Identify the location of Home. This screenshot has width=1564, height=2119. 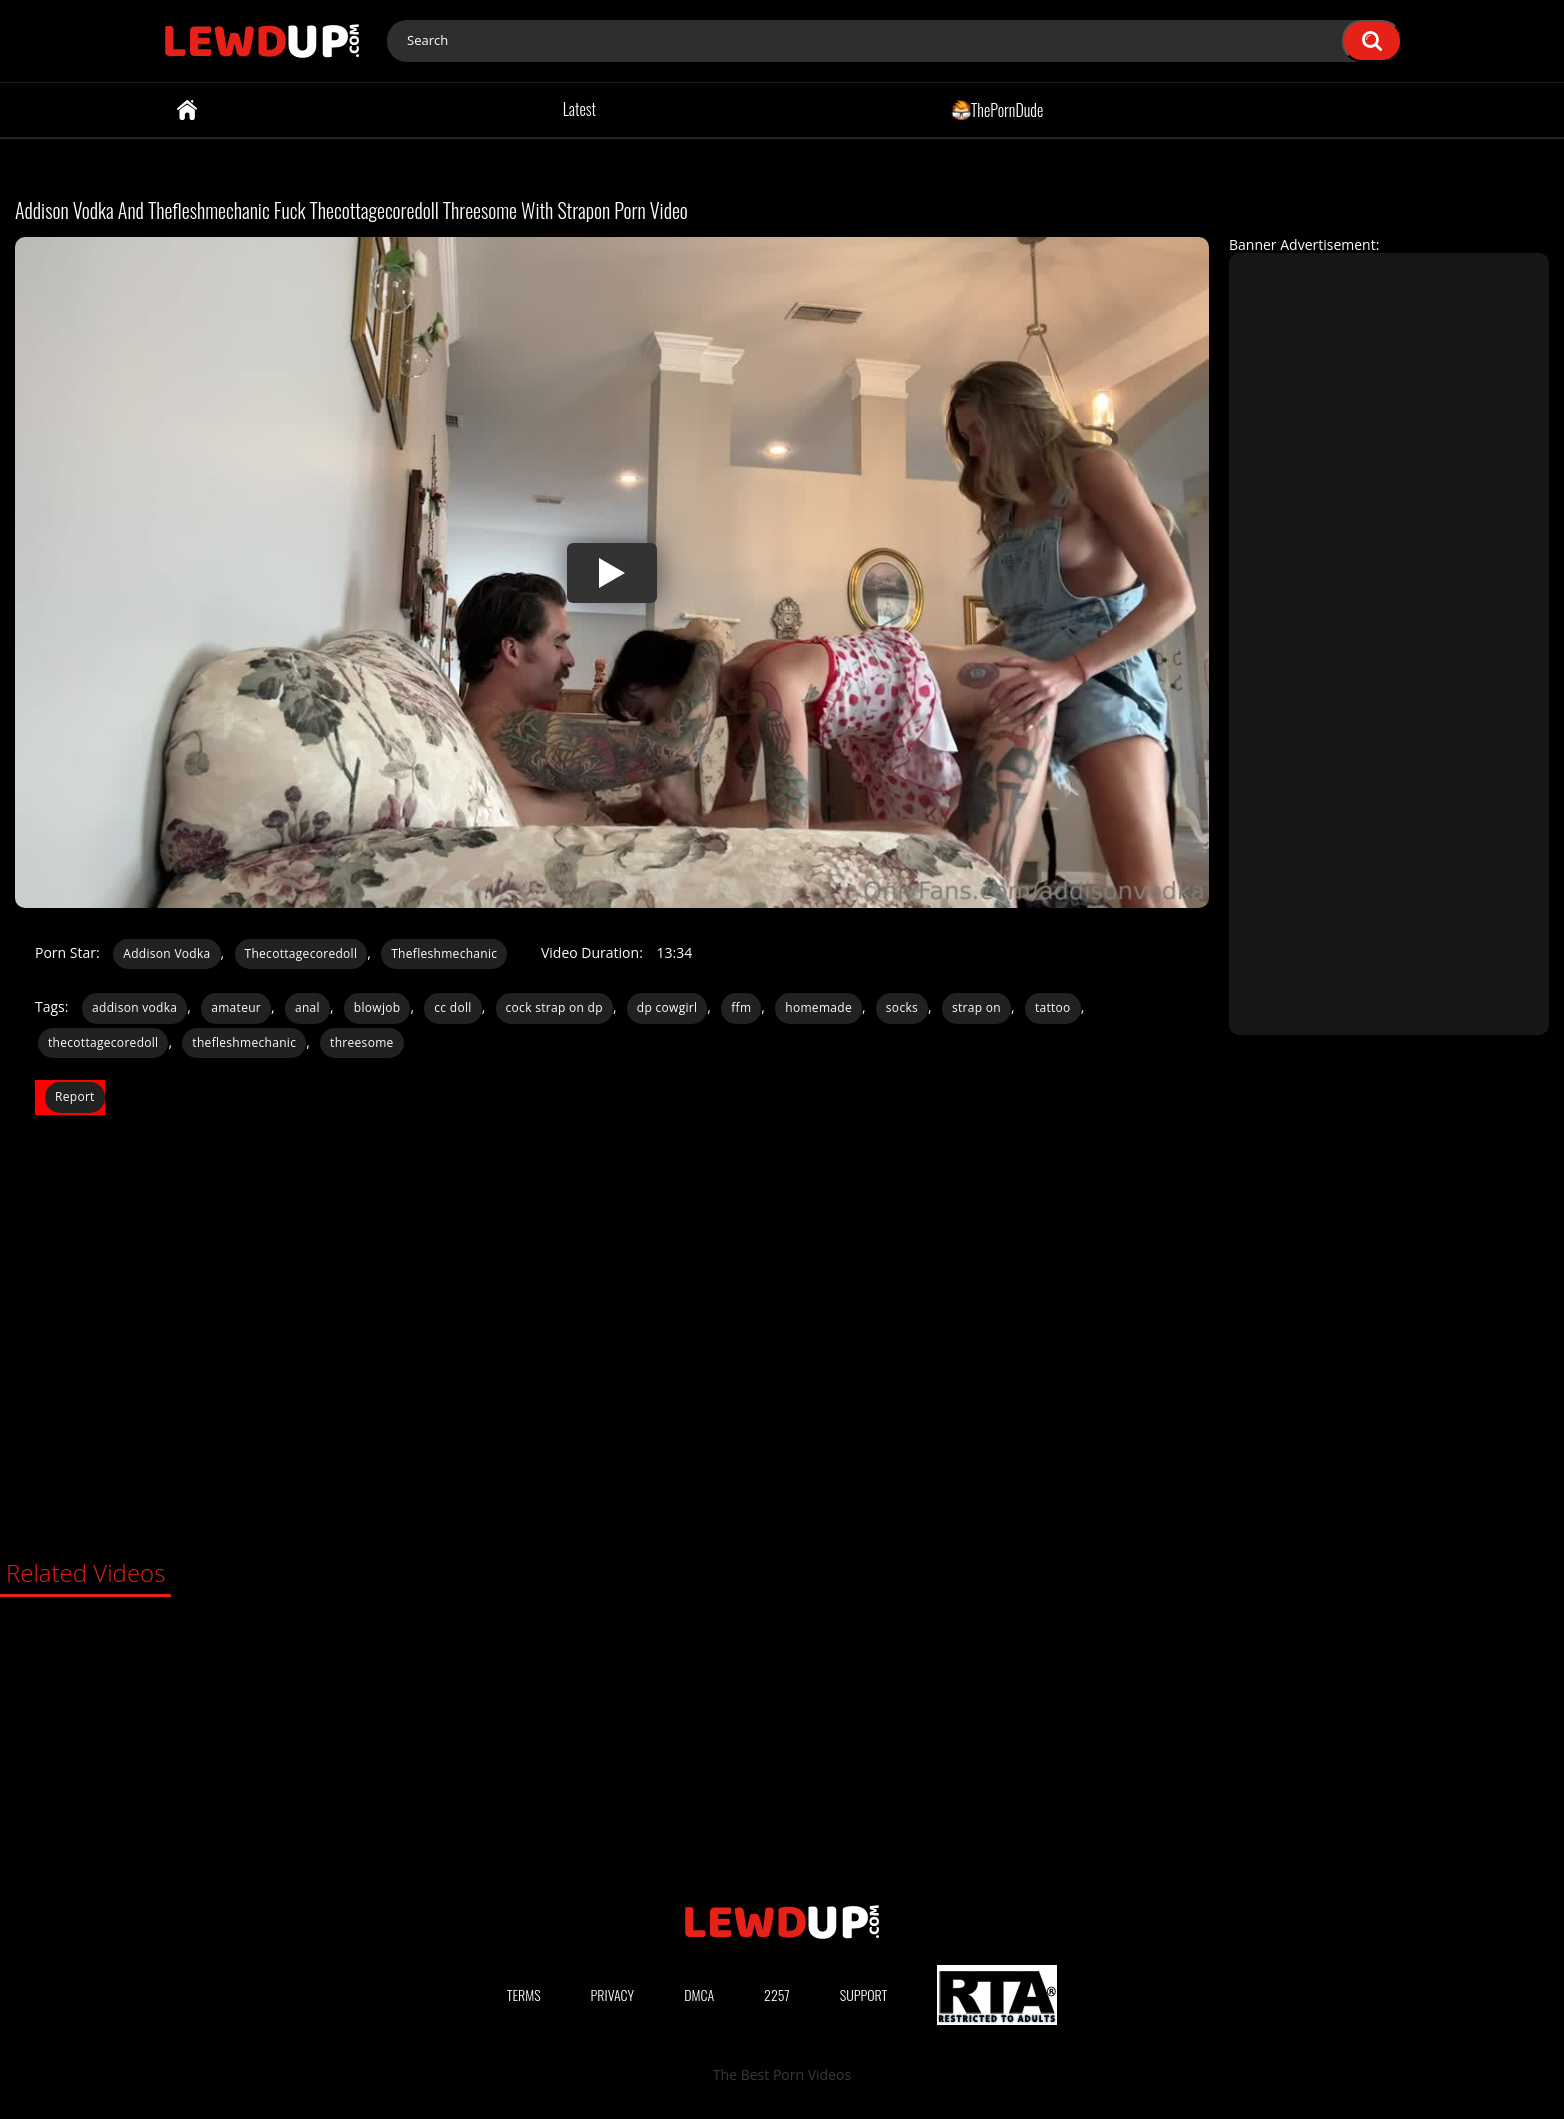
(187, 110).